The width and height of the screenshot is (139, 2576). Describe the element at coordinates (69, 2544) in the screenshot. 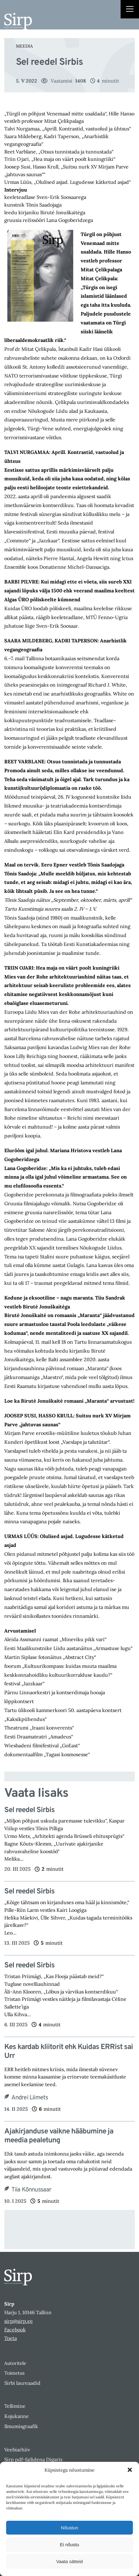

I see `Ei nõustu` at that location.